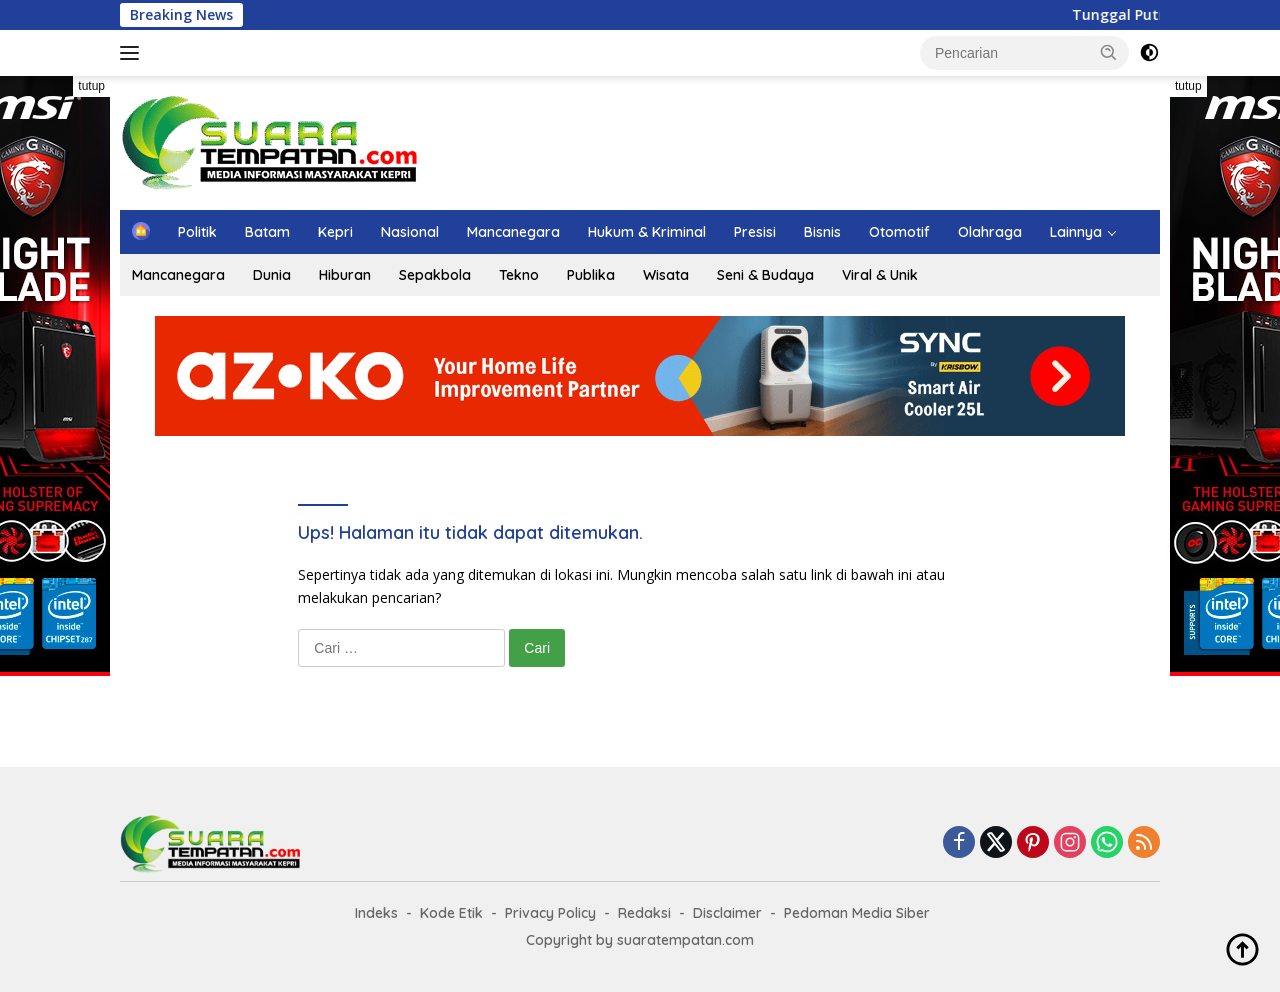 The image size is (1280, 992). Describe the element at coordinates (666, 275) in the screenshot. I see `Wisata` at that location.